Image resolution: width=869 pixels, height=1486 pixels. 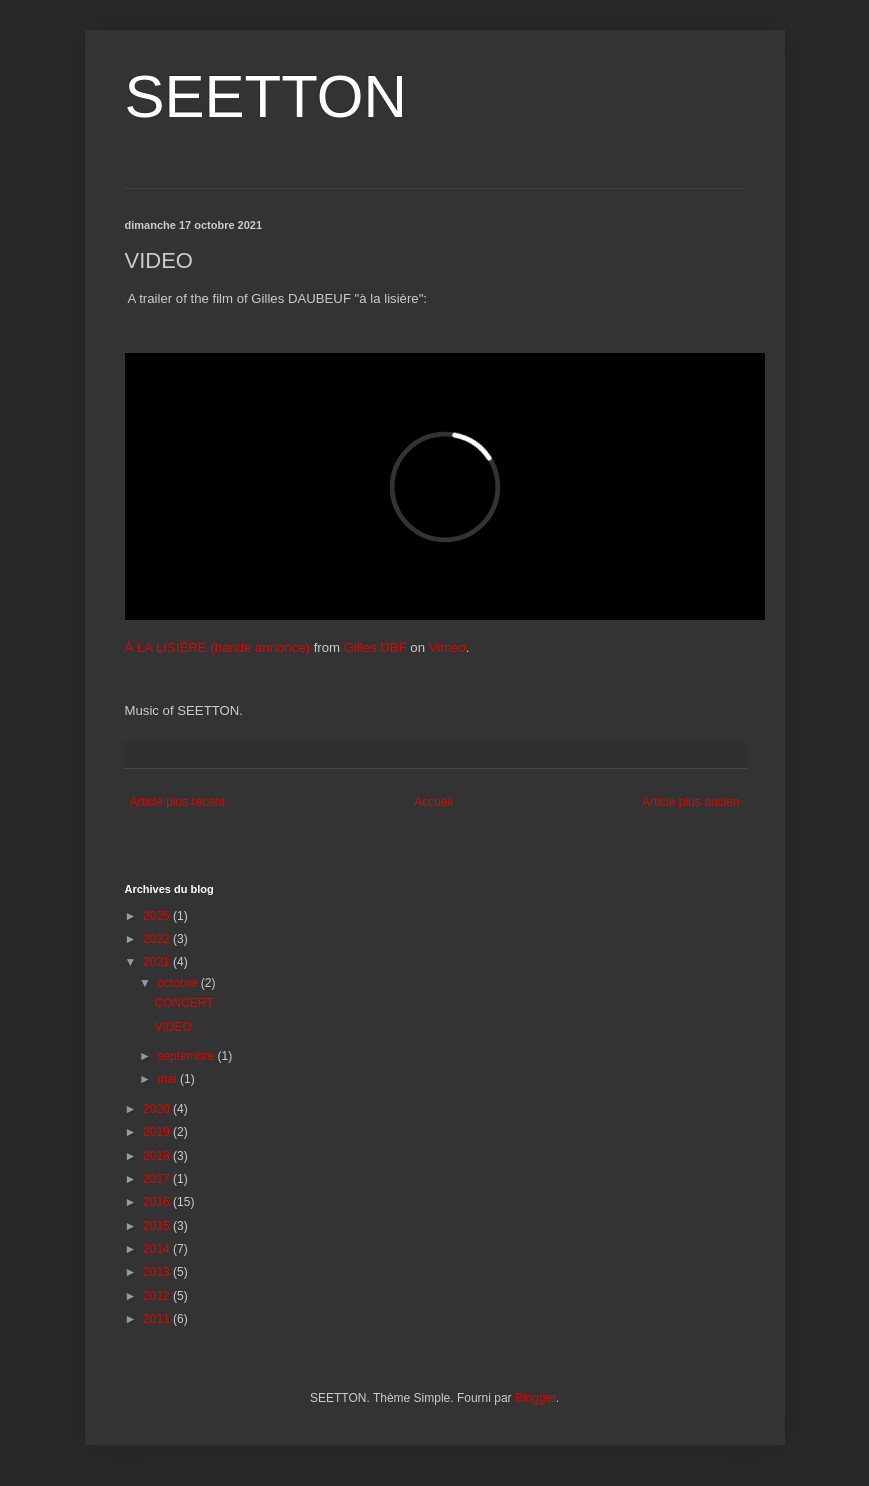 What do you see at coordinates (447, 647) in the screenshot?
I see `Vimeo` at bounding box center [447, 647].